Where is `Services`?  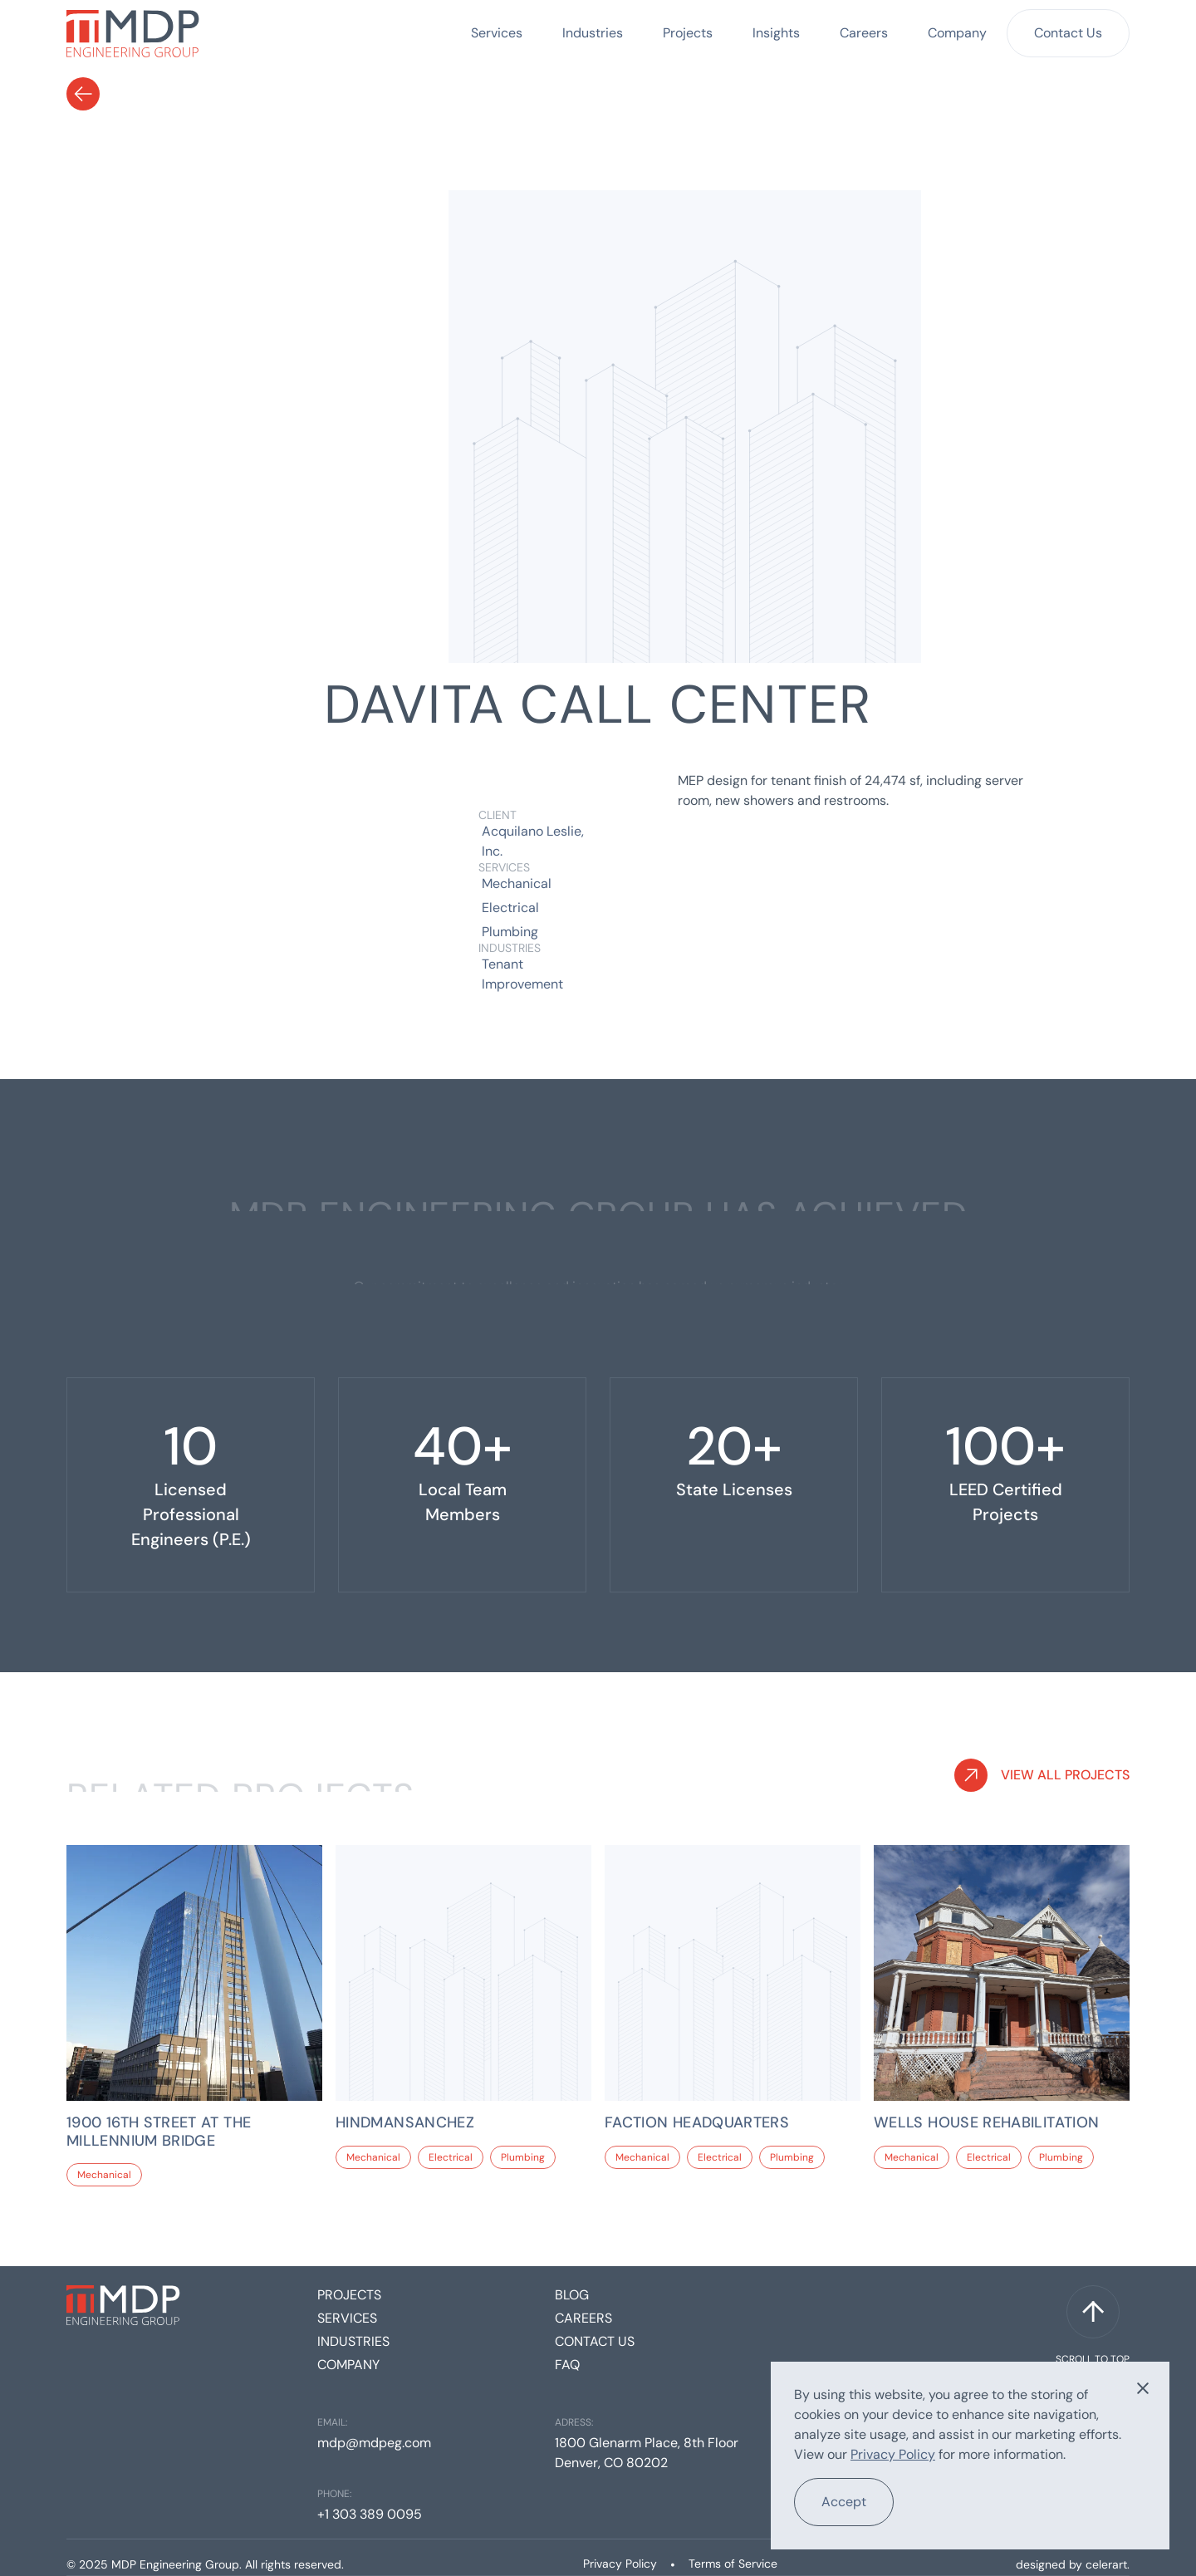
Services is located at coordinates (496, 33).